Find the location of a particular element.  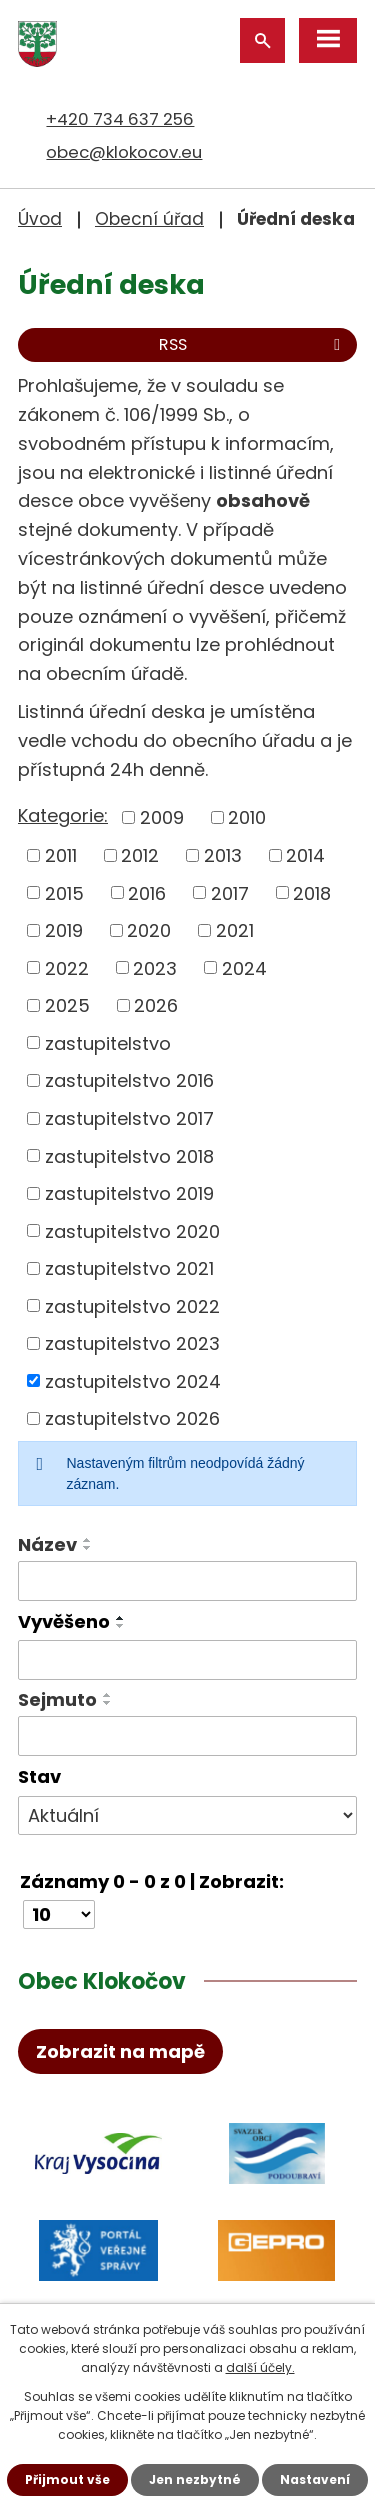

2017 is located at coordinates (230, 892).